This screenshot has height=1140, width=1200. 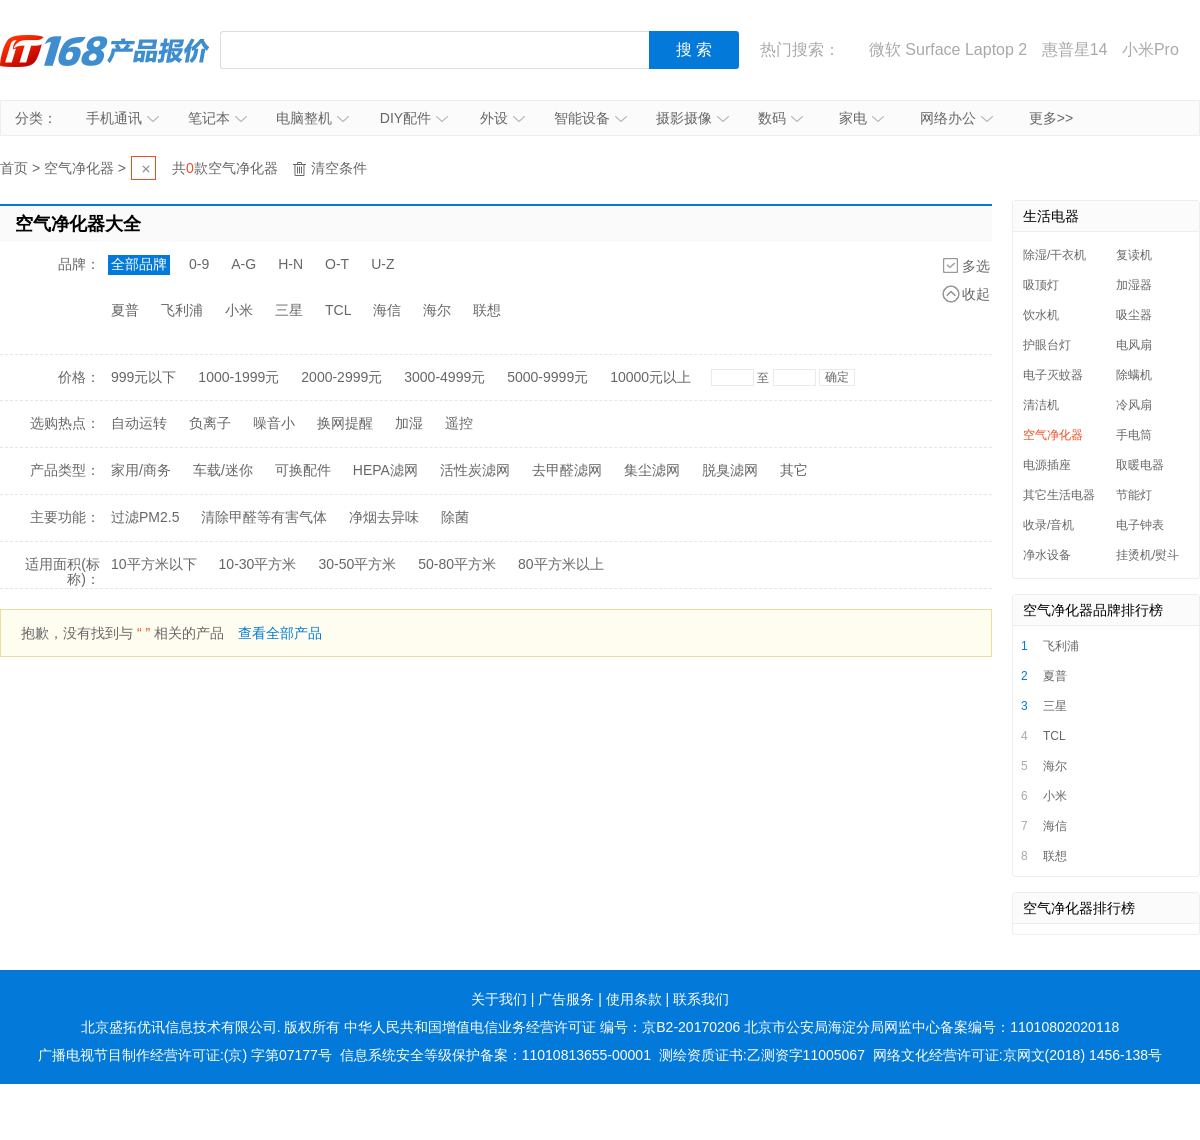 What do you see at coordinates (303, 470) in the screenshot?
I see `可换配件` at bounding box center [303, 470].